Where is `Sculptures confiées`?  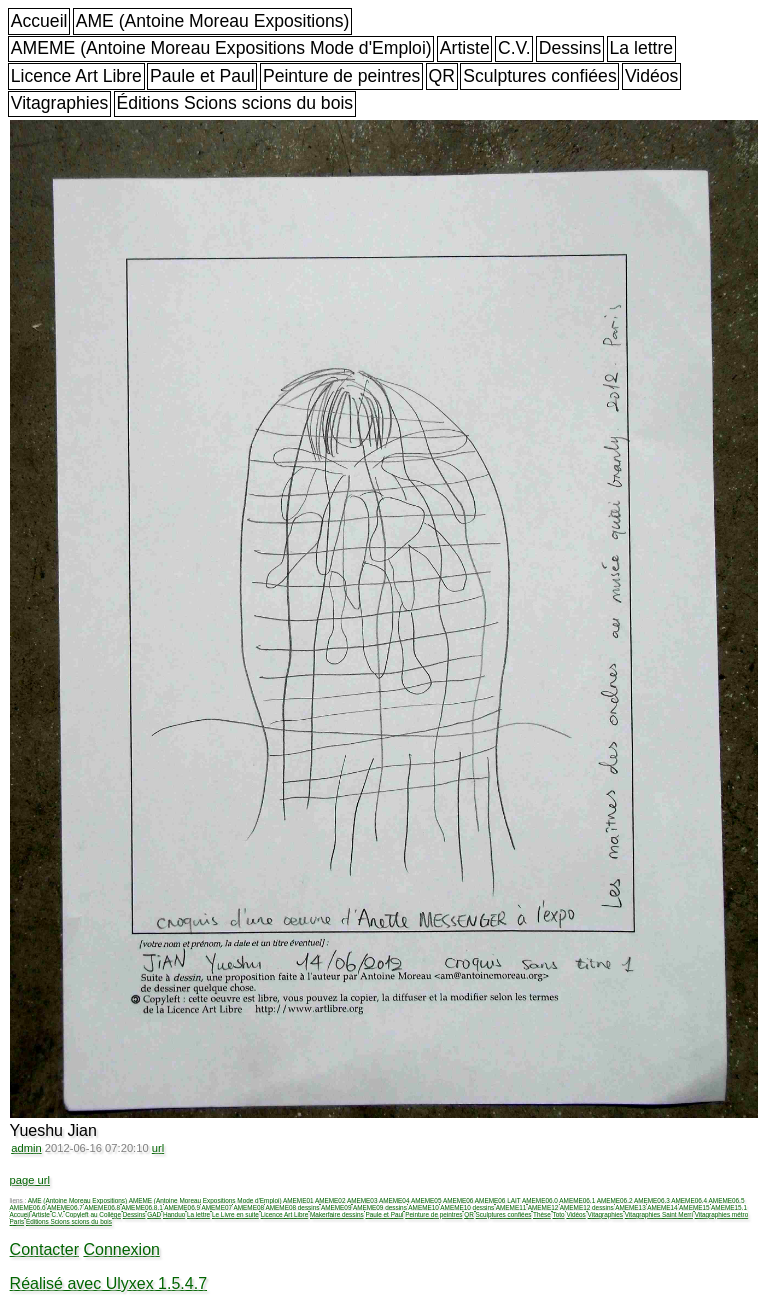 Sculptures confiées is located at coordinates (540, 76).